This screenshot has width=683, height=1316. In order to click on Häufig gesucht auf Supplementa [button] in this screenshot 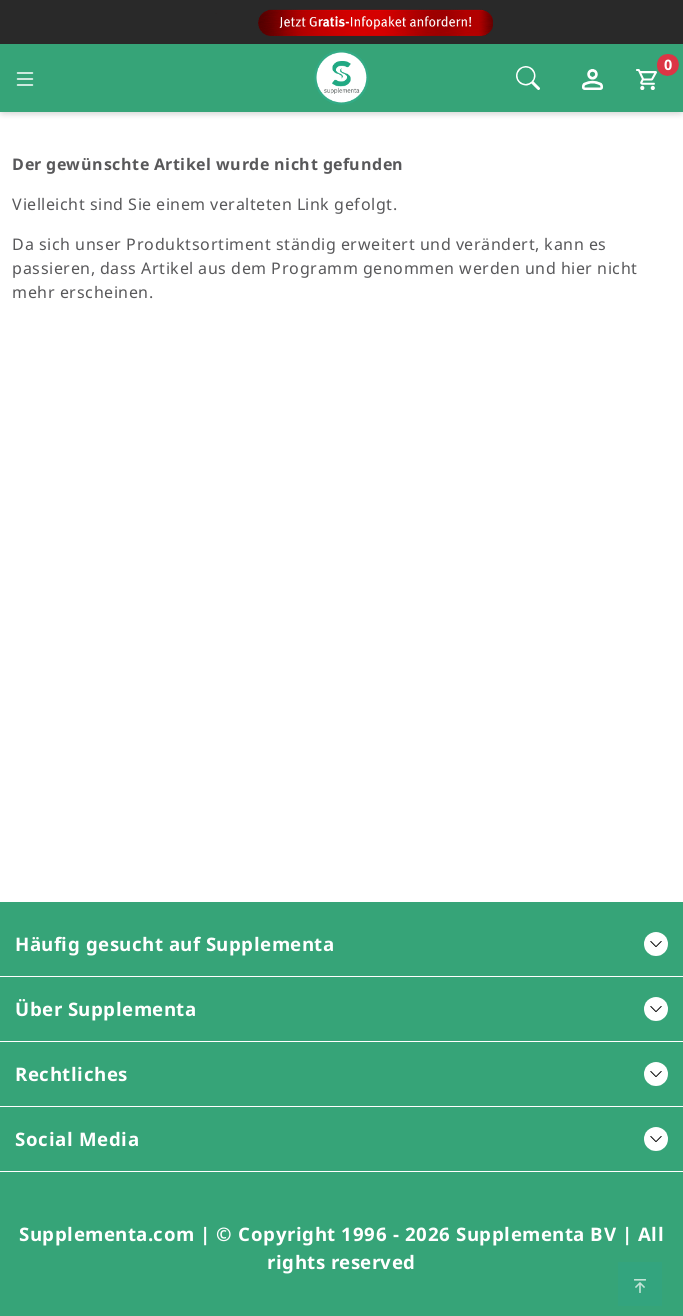, I will do `click(341, 943)`.